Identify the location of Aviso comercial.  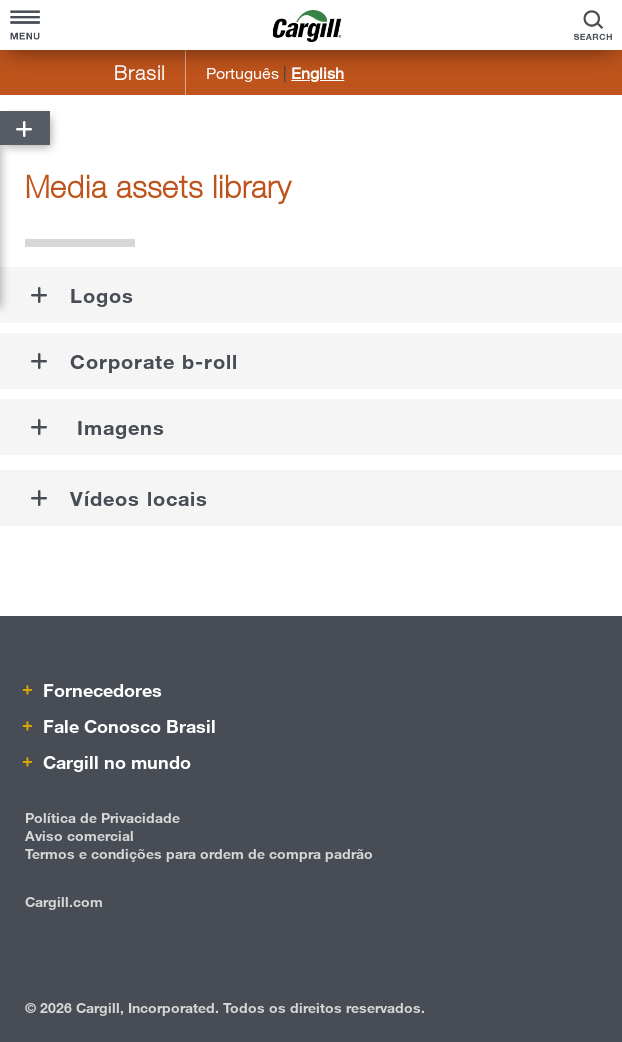
(79, 835).